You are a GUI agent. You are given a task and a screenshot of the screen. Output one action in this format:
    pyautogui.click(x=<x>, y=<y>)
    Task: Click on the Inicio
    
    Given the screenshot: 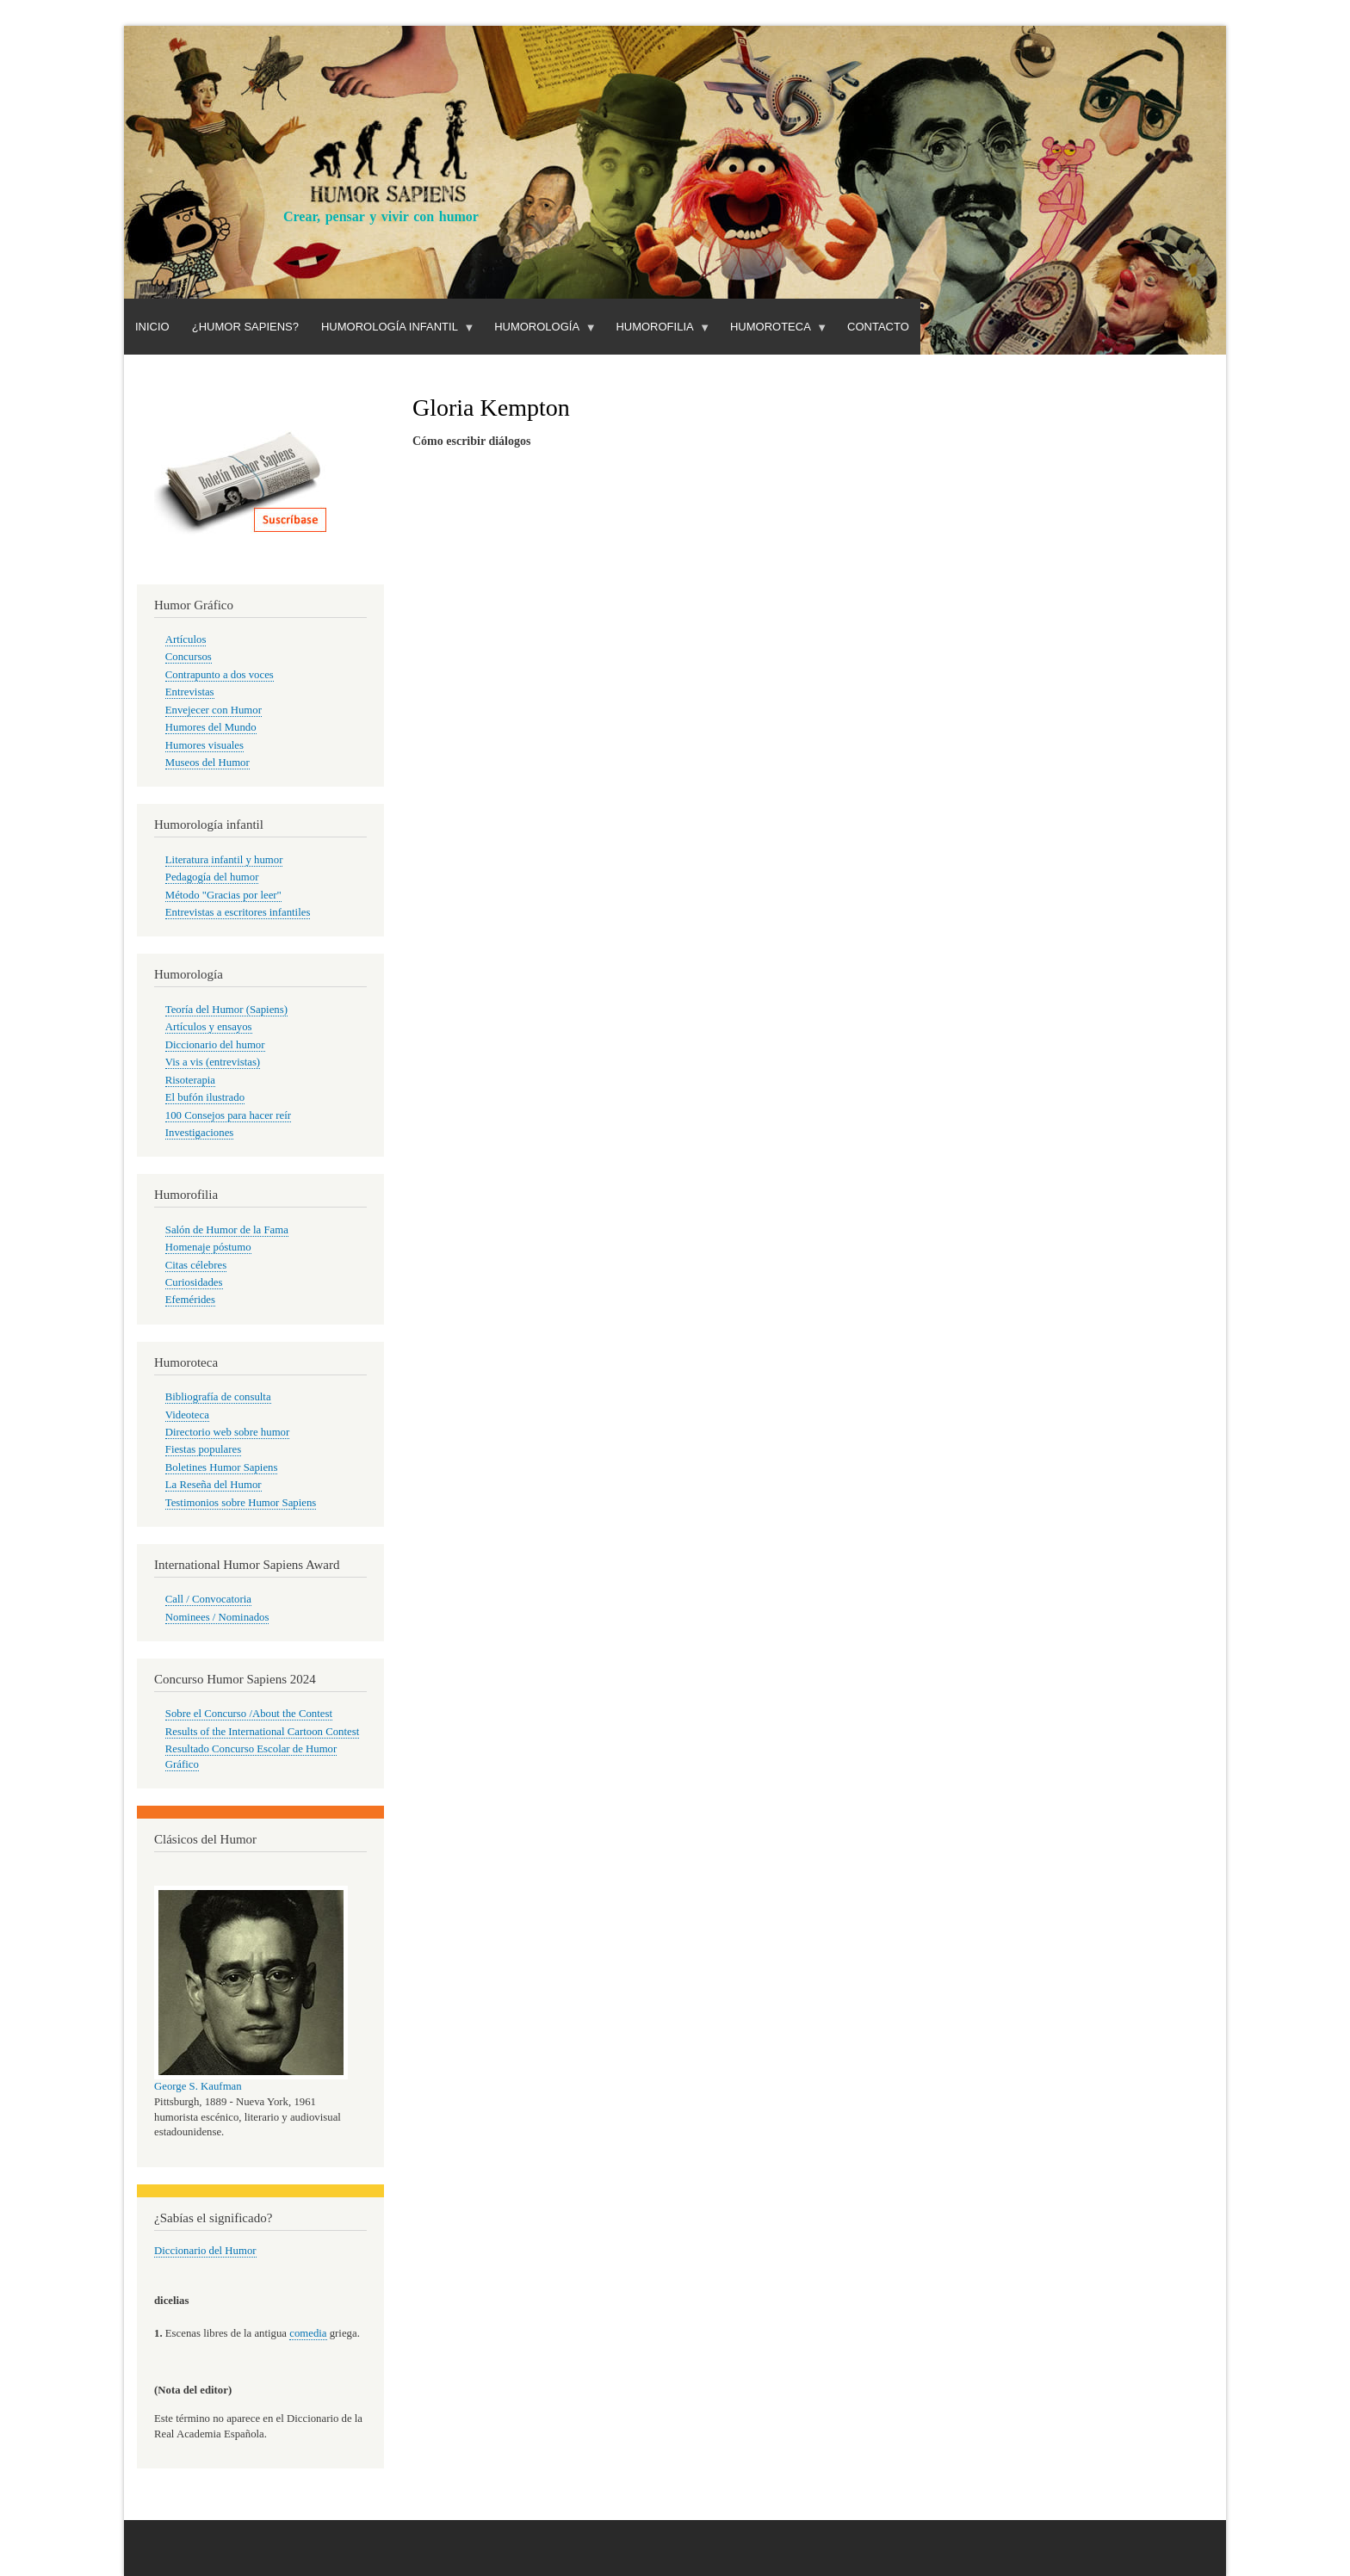 What is the action you would take?
    pyautogui.click(x=152, y=326)
    